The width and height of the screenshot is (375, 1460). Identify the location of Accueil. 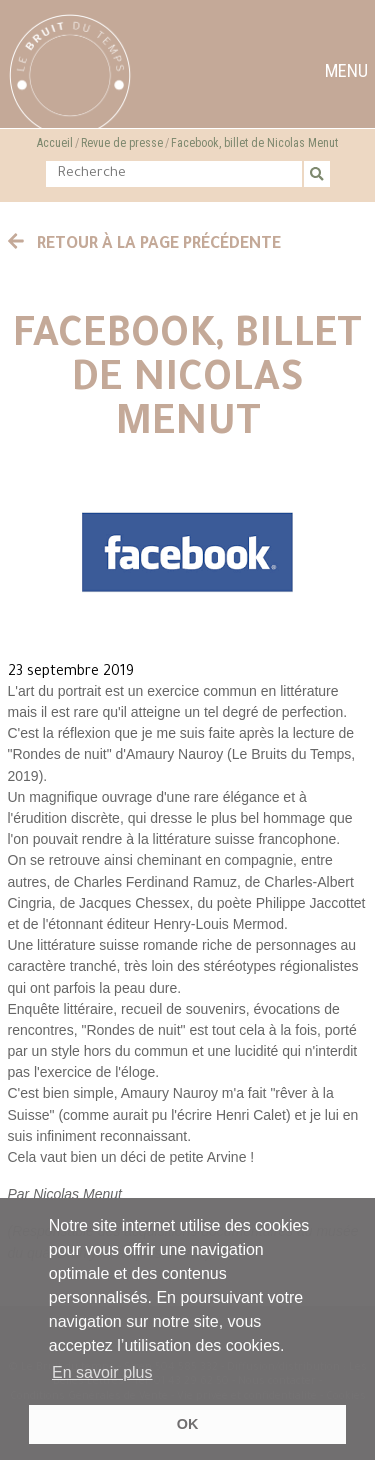
(55, 143).